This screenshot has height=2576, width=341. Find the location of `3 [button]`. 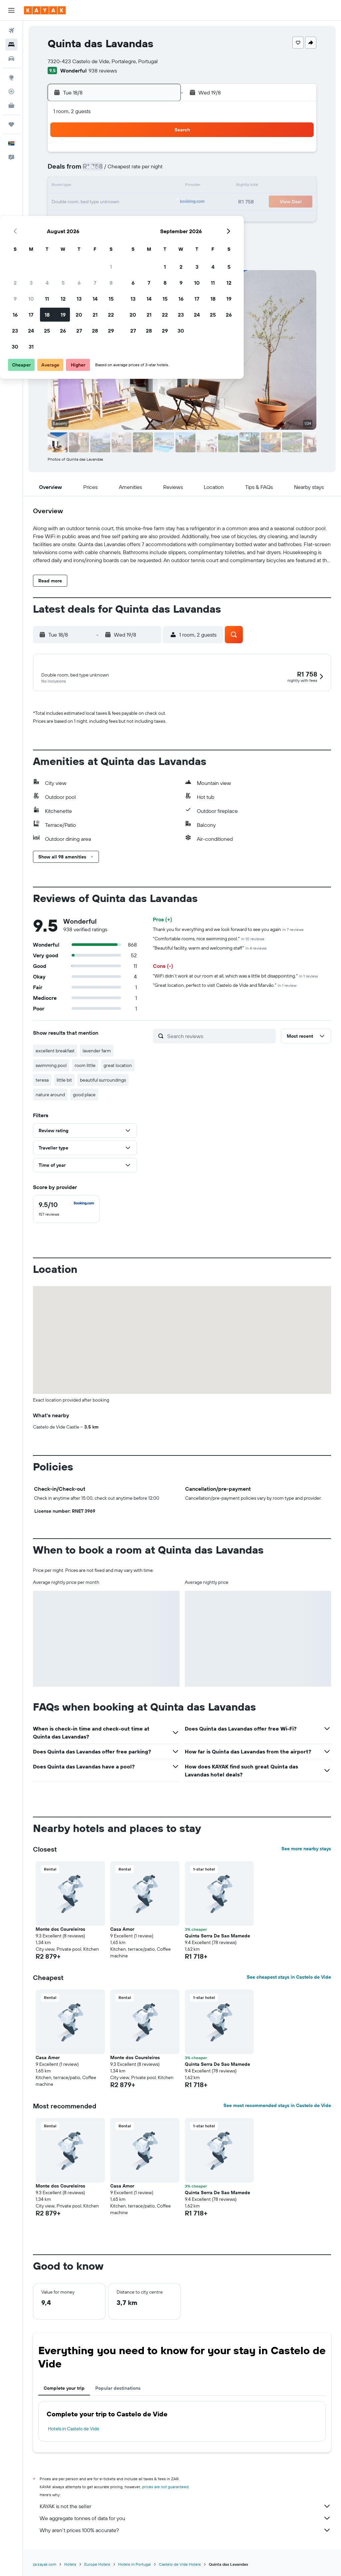

3 [button] is located at coordinates (79, 170).